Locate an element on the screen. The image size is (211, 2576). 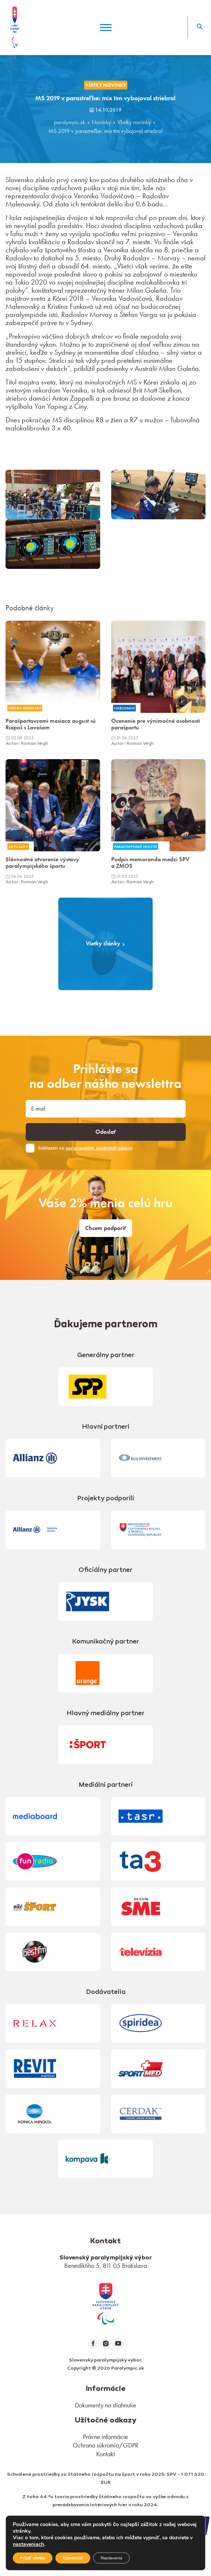
spracovaním osobných údajov is located at coordinates (99, 1148).